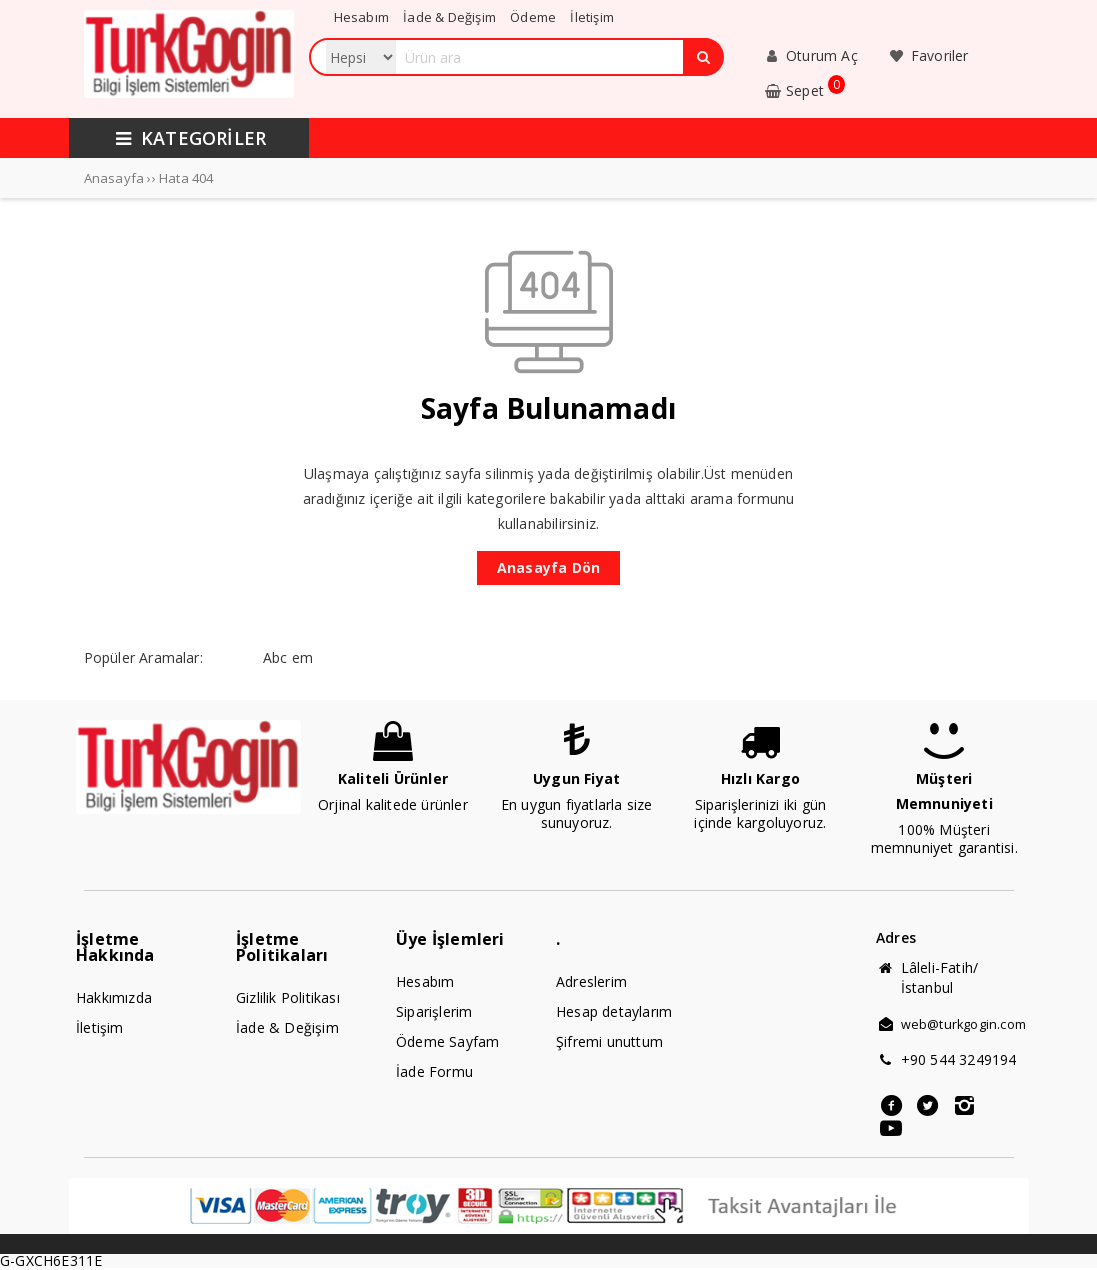  I want to click on Hesap detaylarım, so click(614, 1011).